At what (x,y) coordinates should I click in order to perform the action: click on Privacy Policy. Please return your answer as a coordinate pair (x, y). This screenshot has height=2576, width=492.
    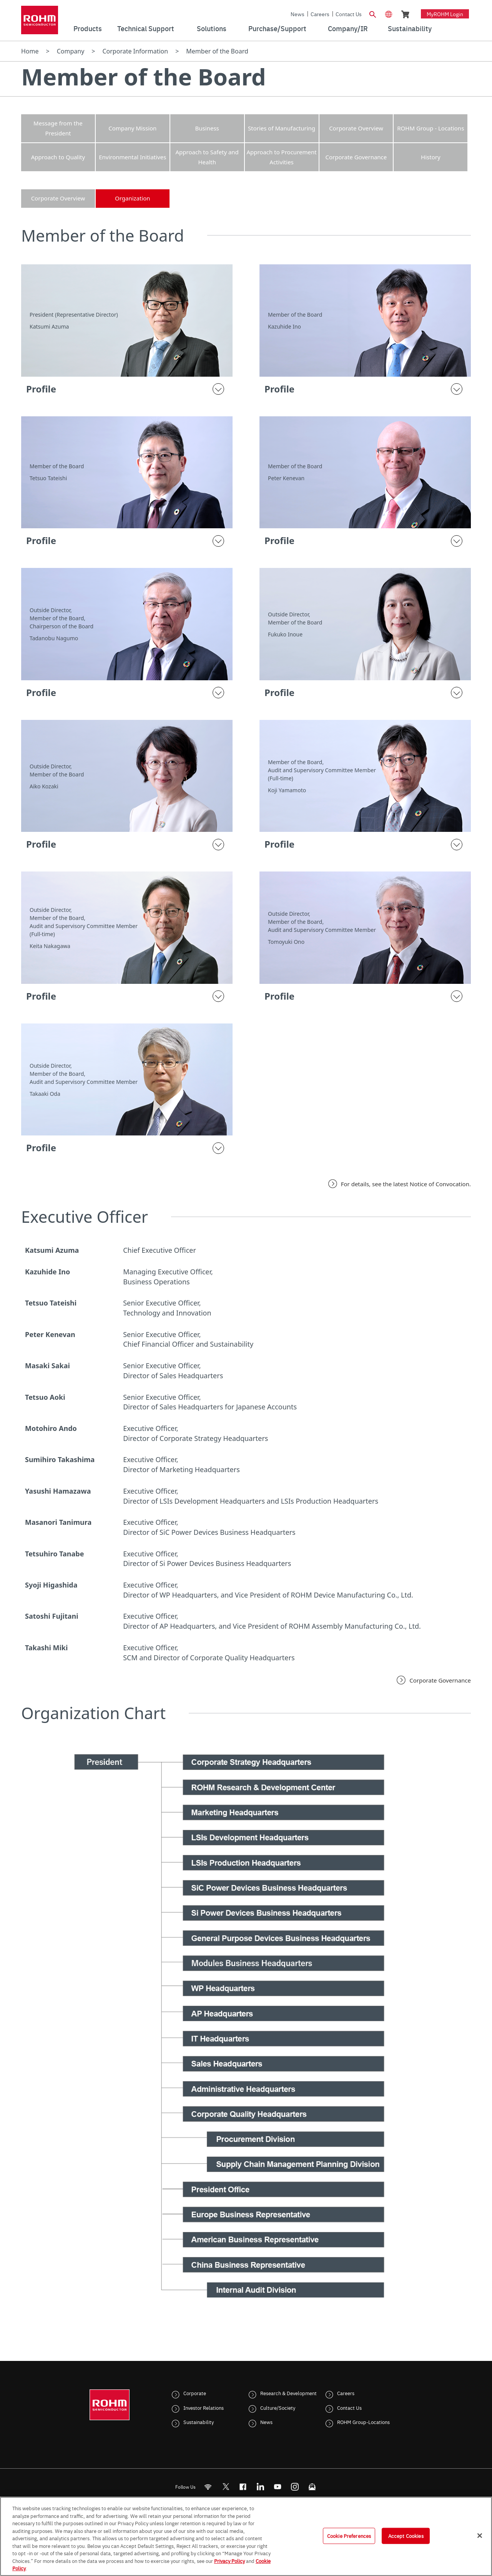
    Looking at the image, I should click on (229, 2560).